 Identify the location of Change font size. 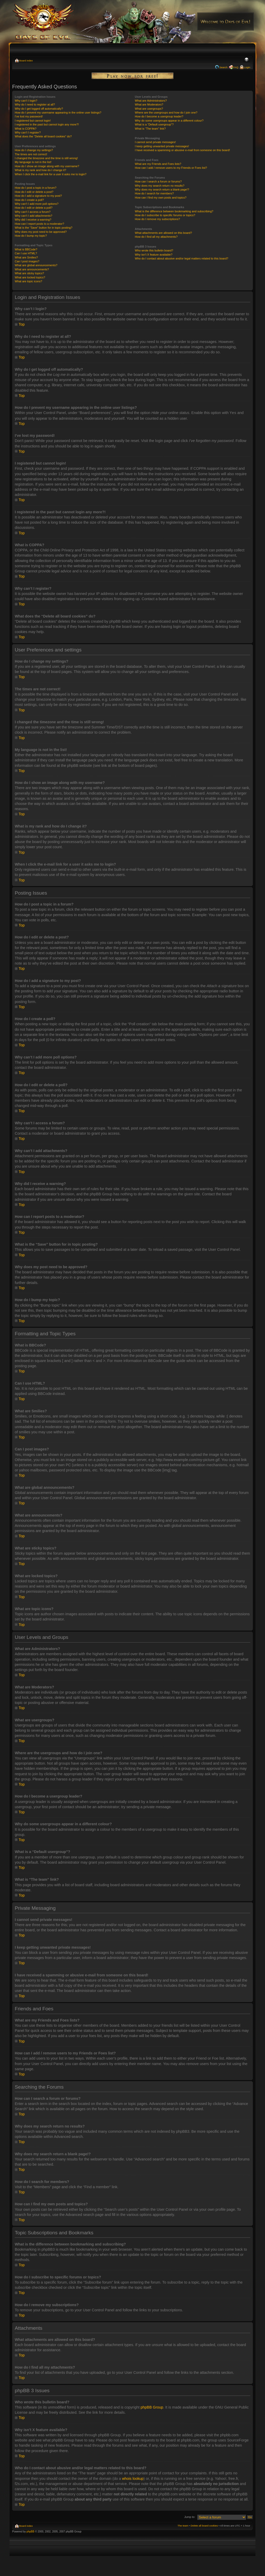
(246, 60).